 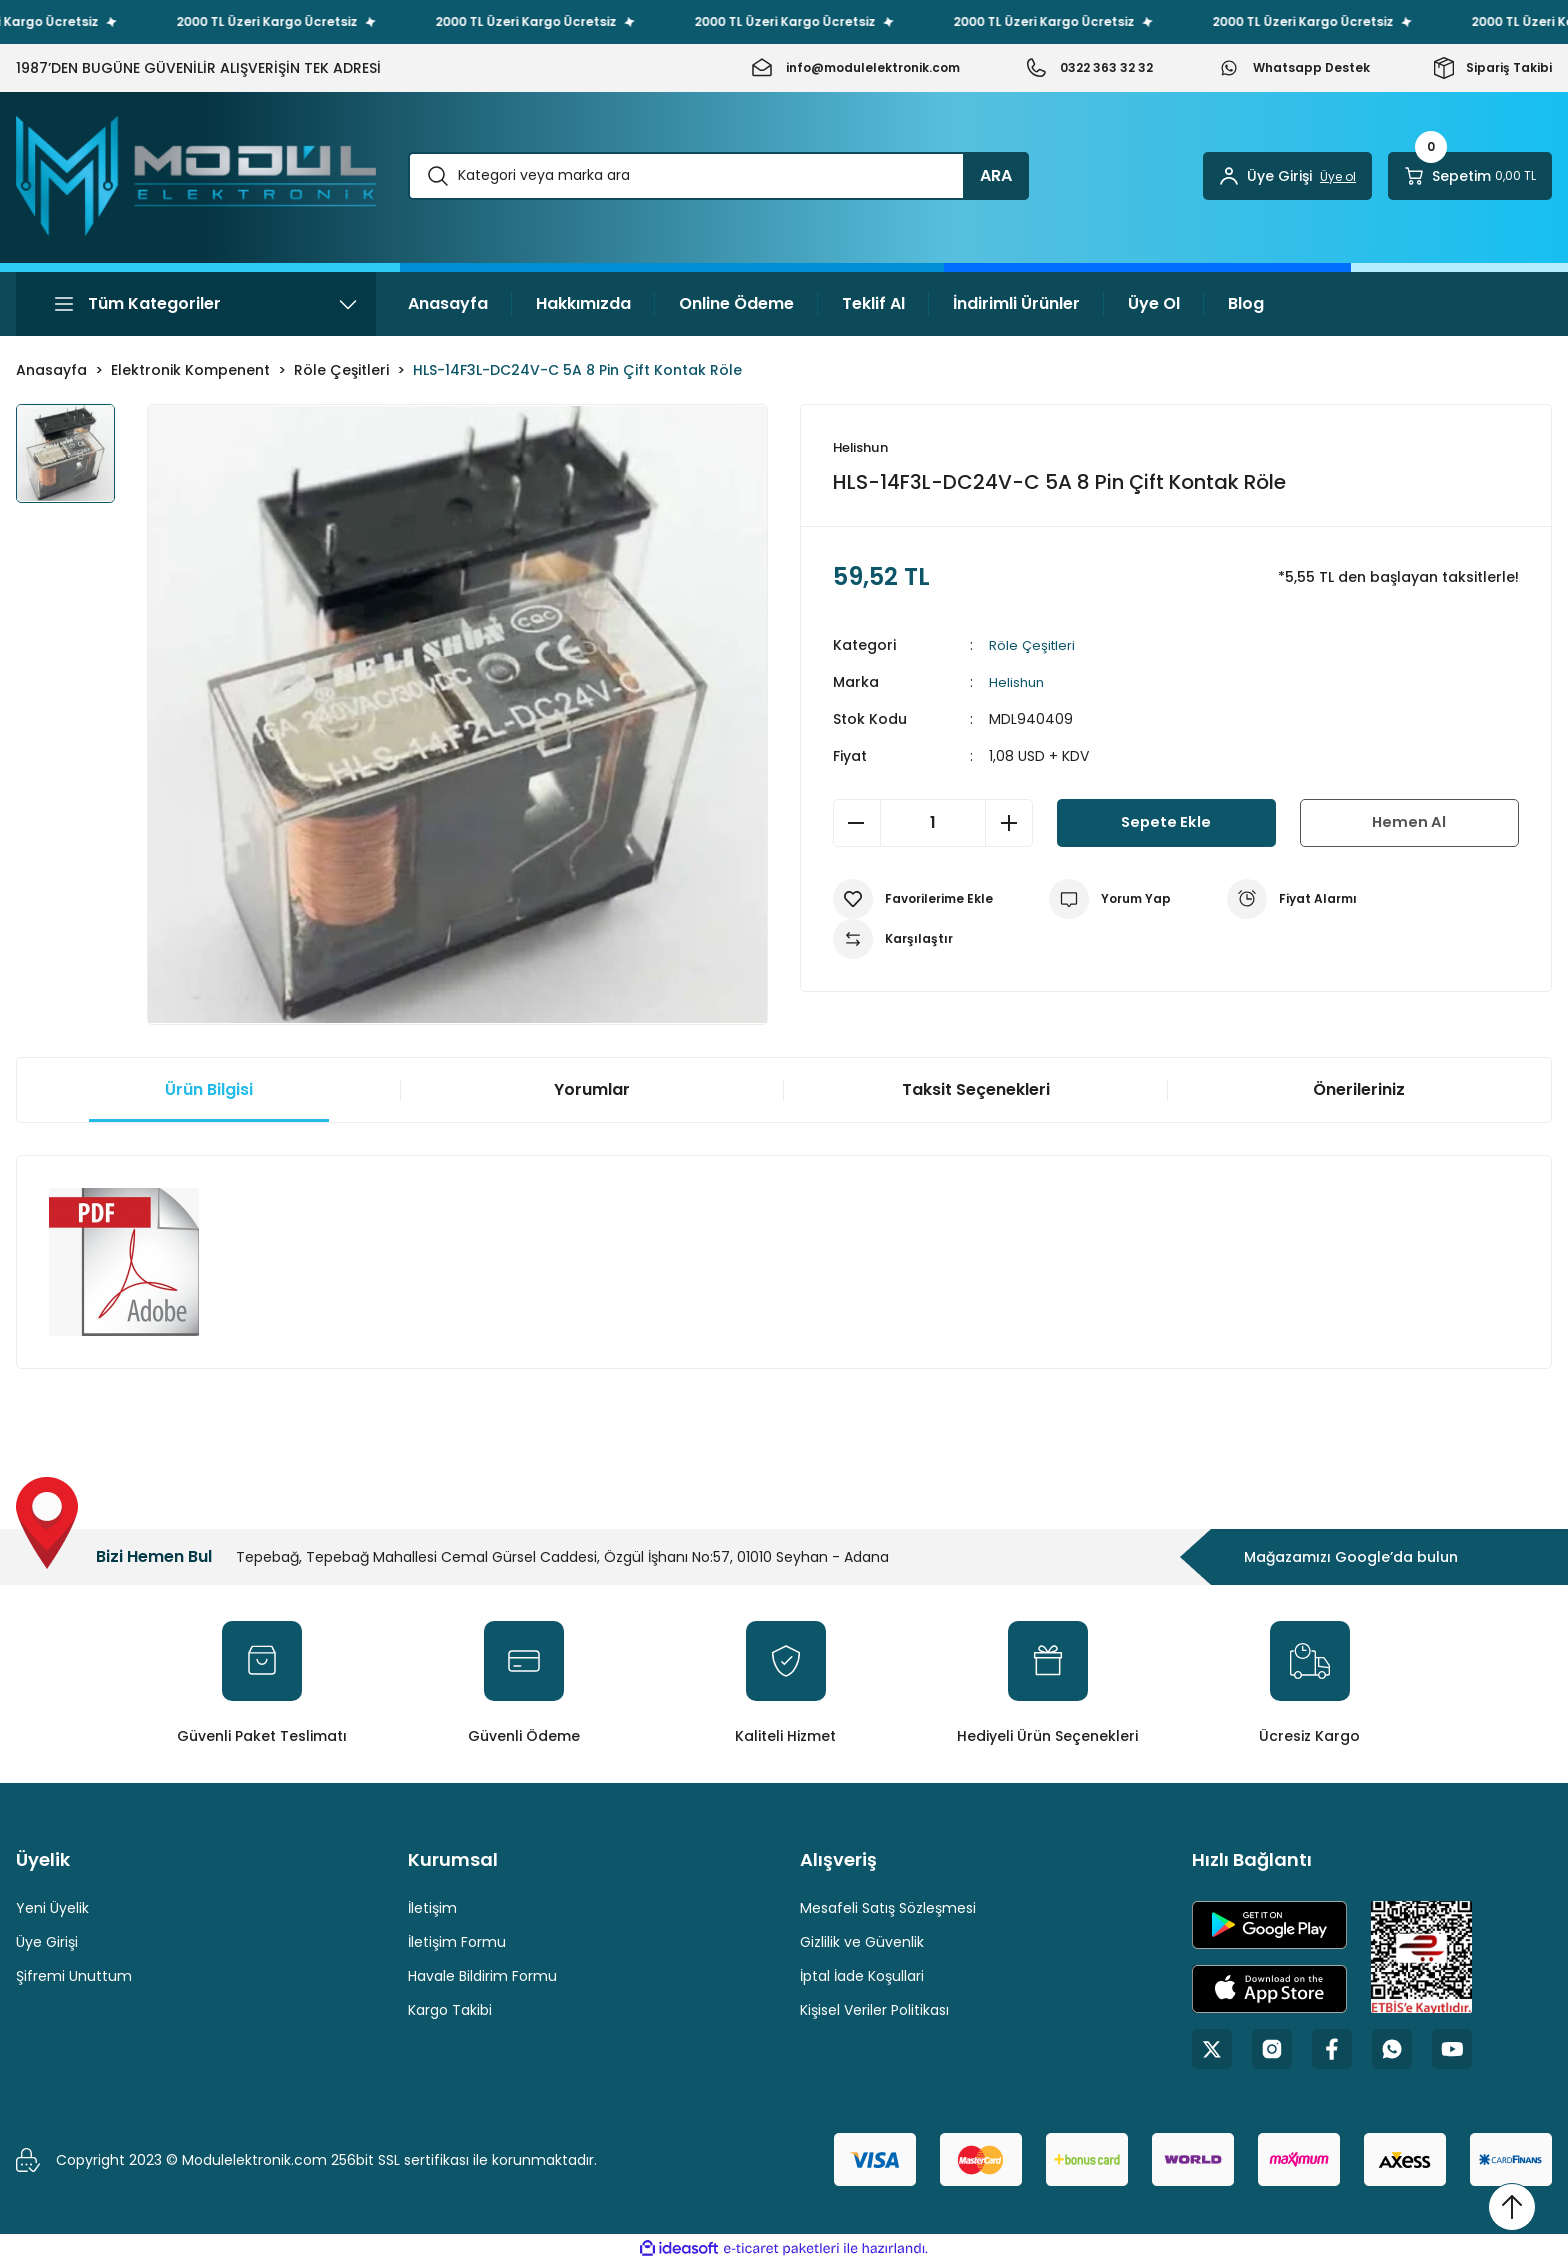 What do you see at coordinates (888, 1908) in the screenshot?
I see `Mesafeli Satış Sözleşmesi` at bounding box center [888, 1908].